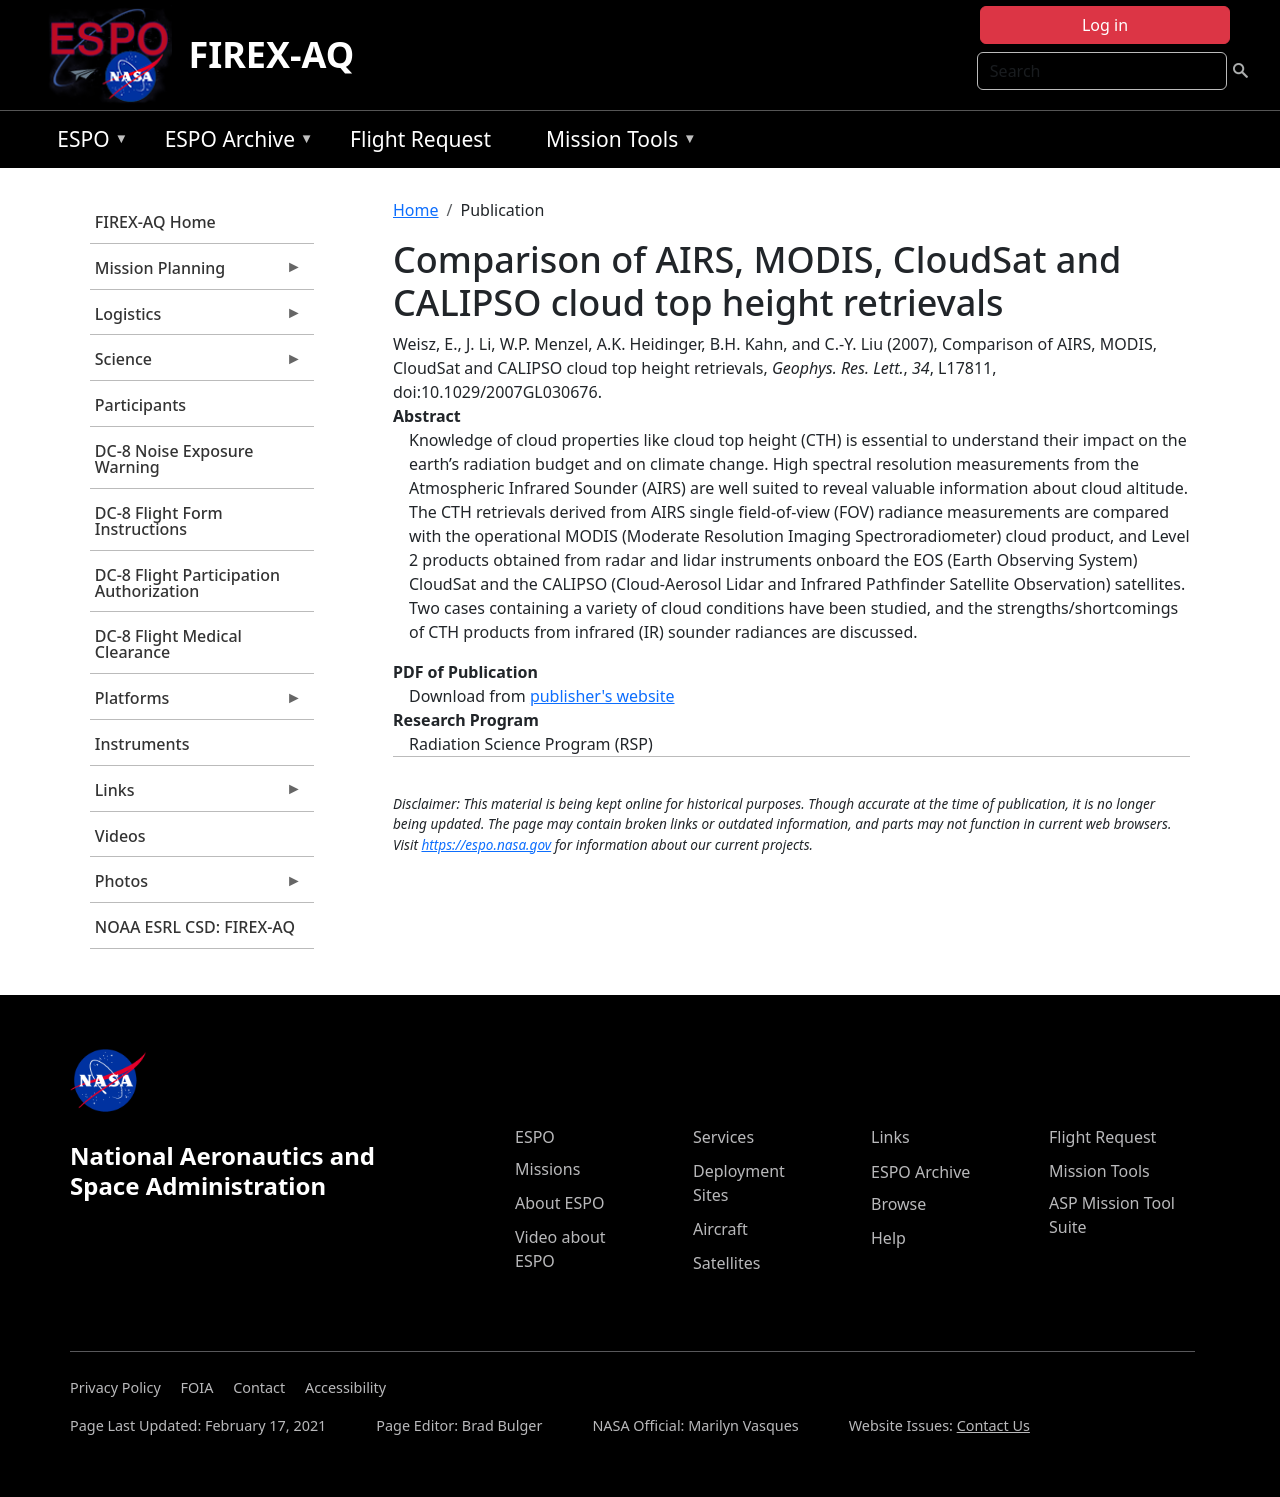 Image resolution: width=1280 pixels, height=1497 pixels. What do you see at coordinates (168, 644) in the screenshot?
I see `DC-8 Flight Medical Clearance` at bounding box center [168, 644].